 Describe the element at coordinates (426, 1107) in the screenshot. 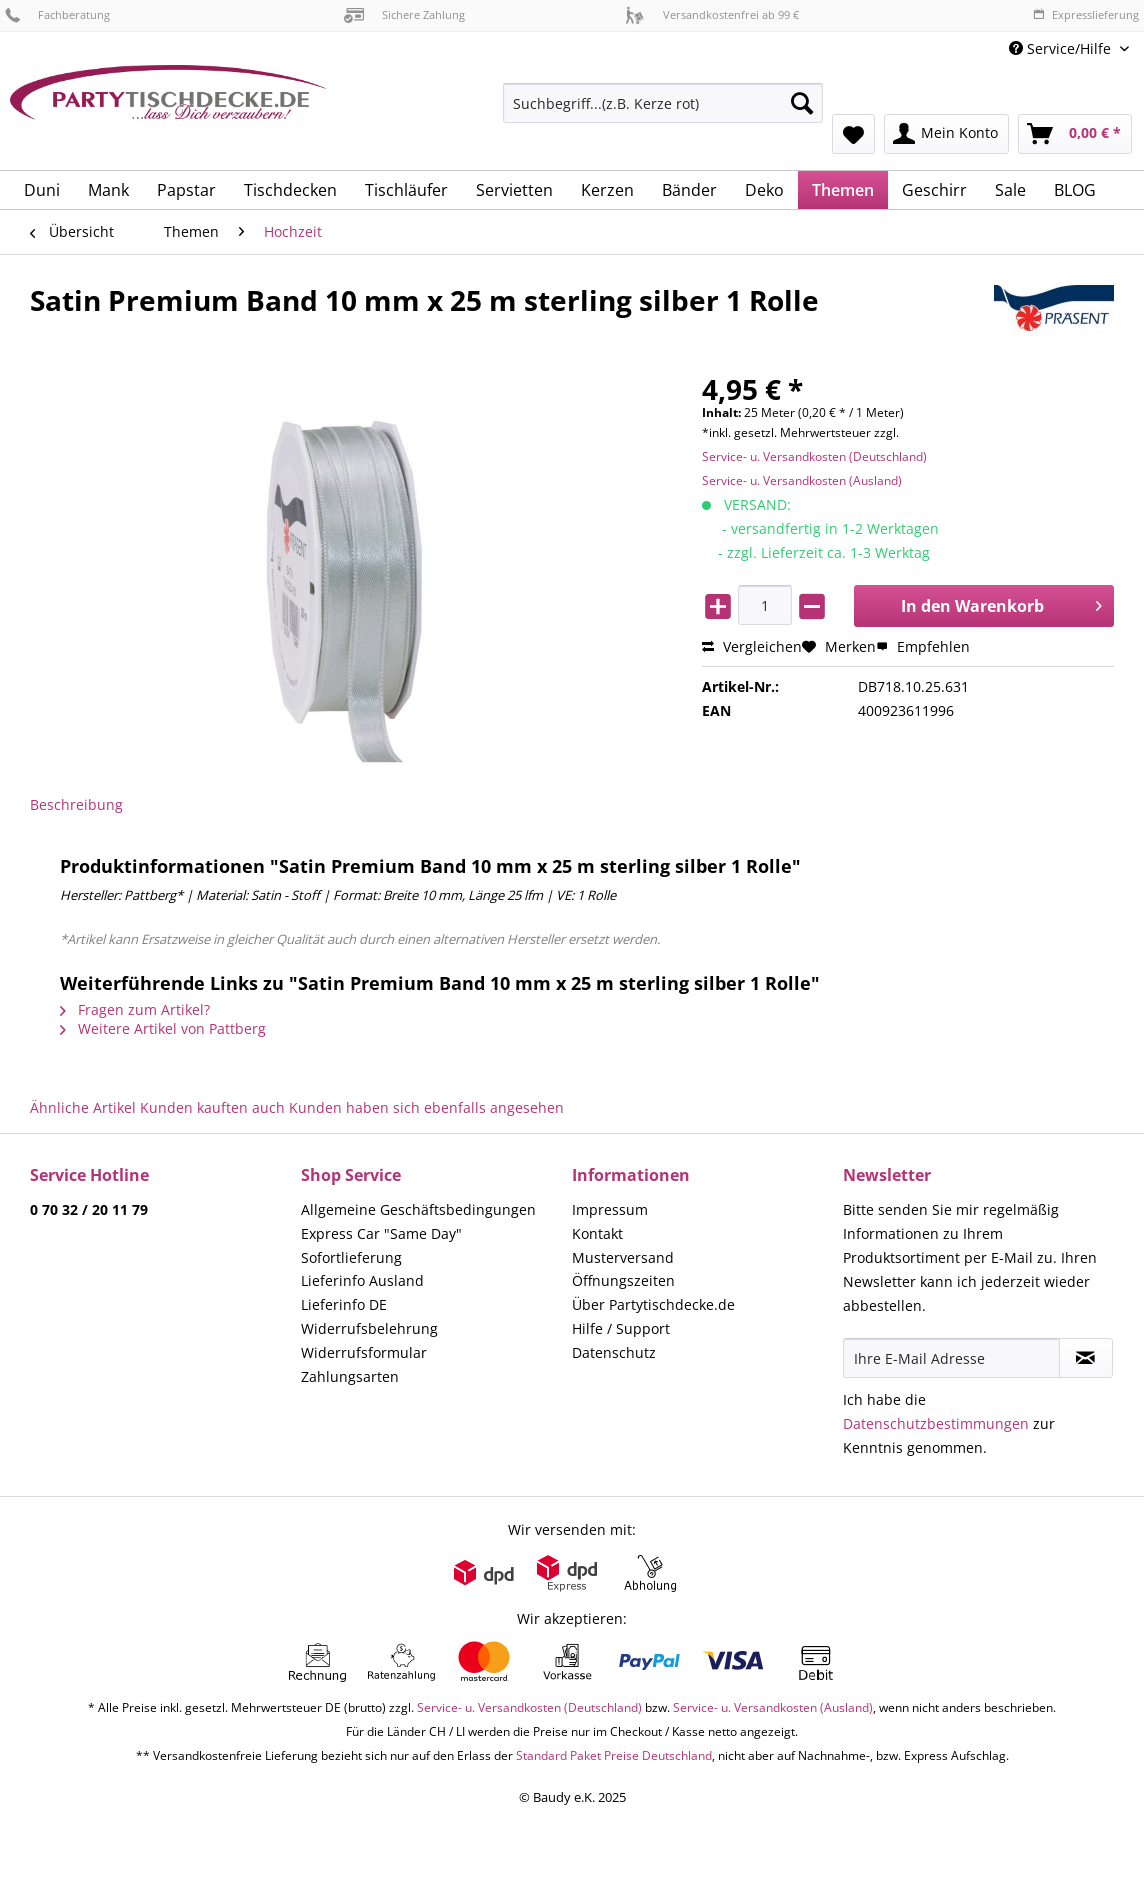

I see `Kunden haben sich ebenfalls angesehen` at that location.